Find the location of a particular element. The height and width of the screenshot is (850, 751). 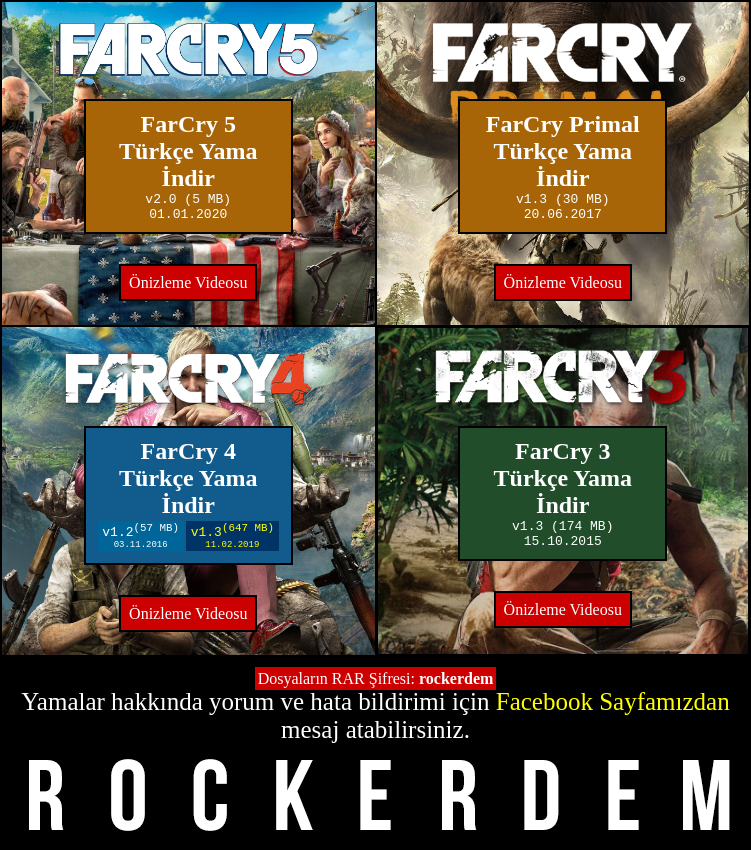

Önizleme Videosu is located at coordinates (188, 289).